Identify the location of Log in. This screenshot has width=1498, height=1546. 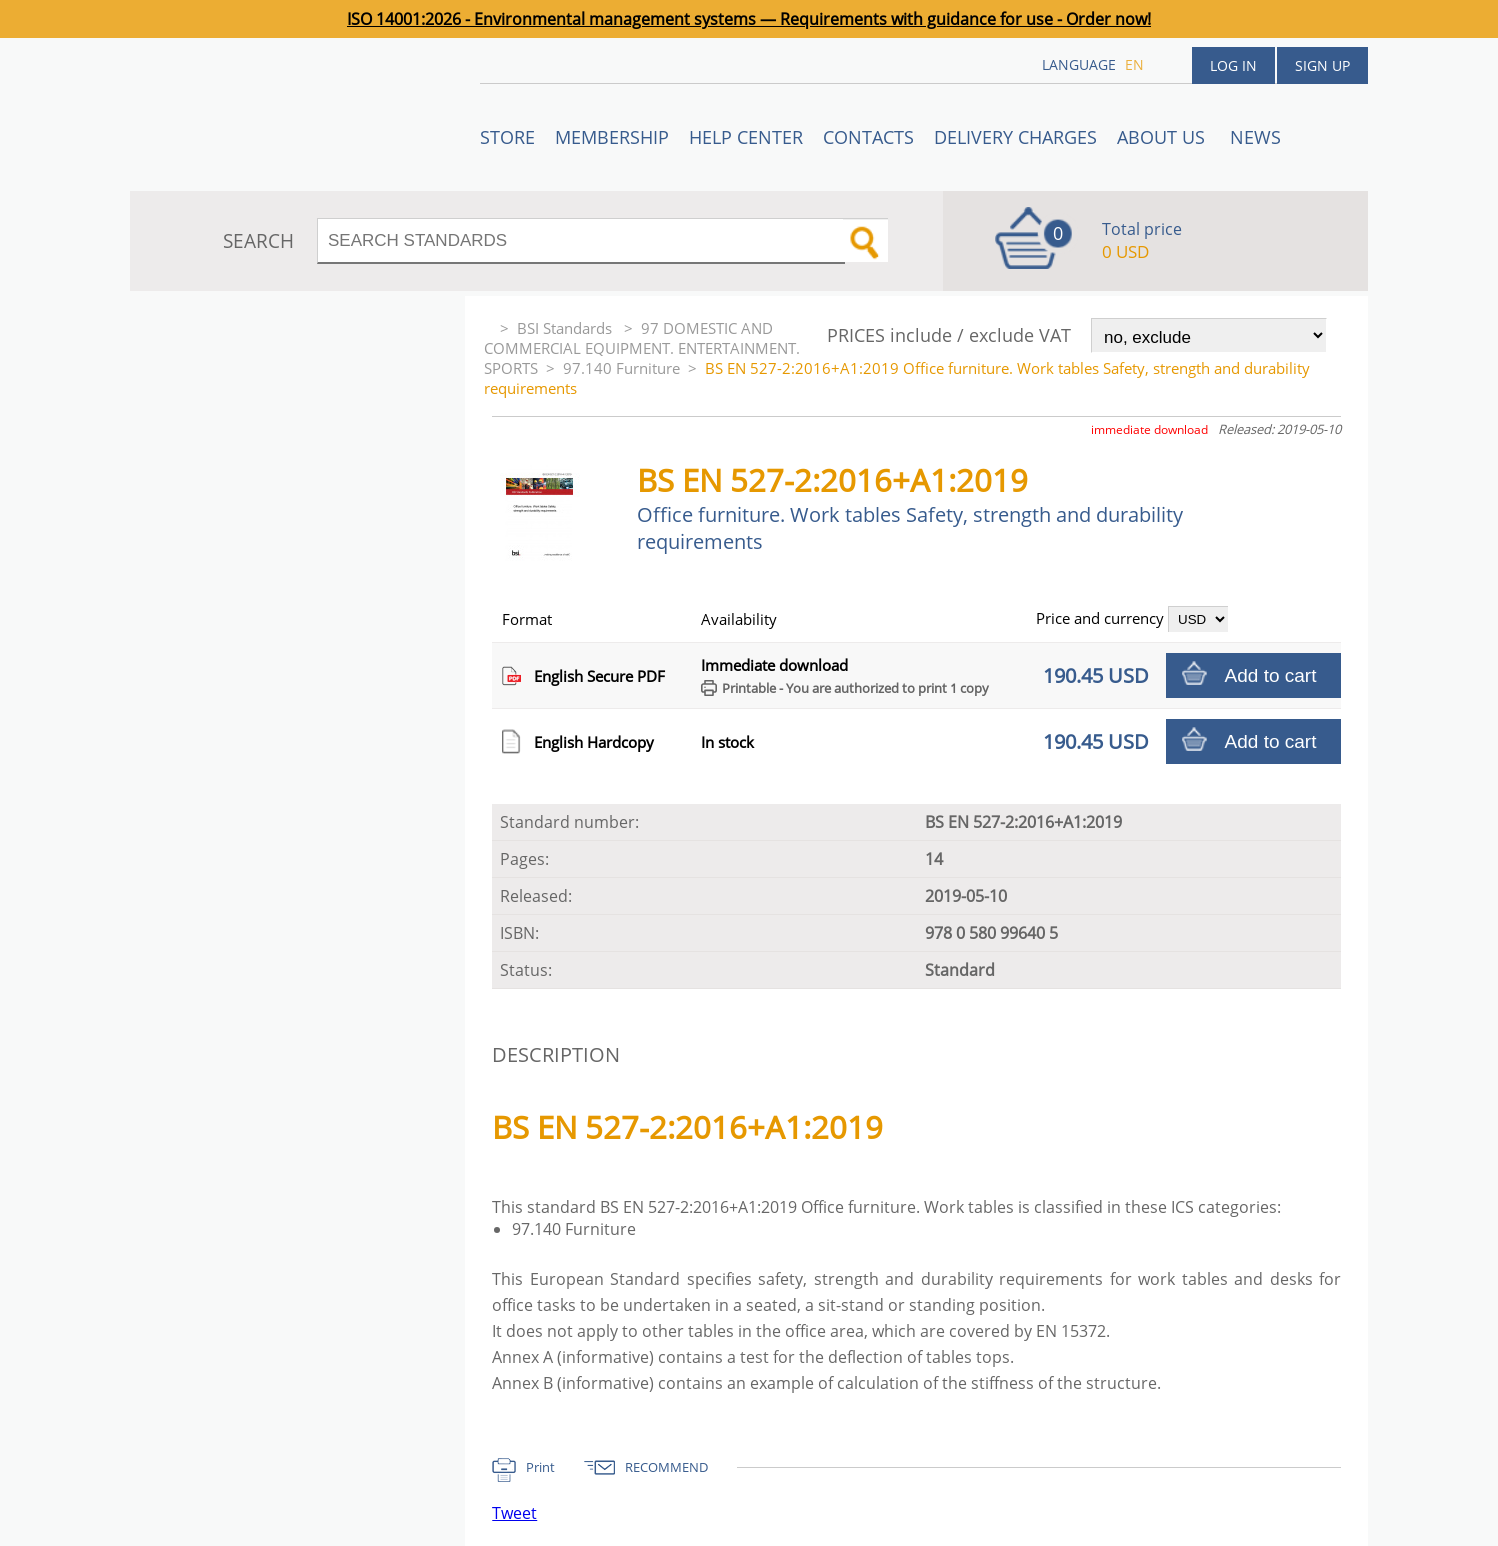
(1233, 65).